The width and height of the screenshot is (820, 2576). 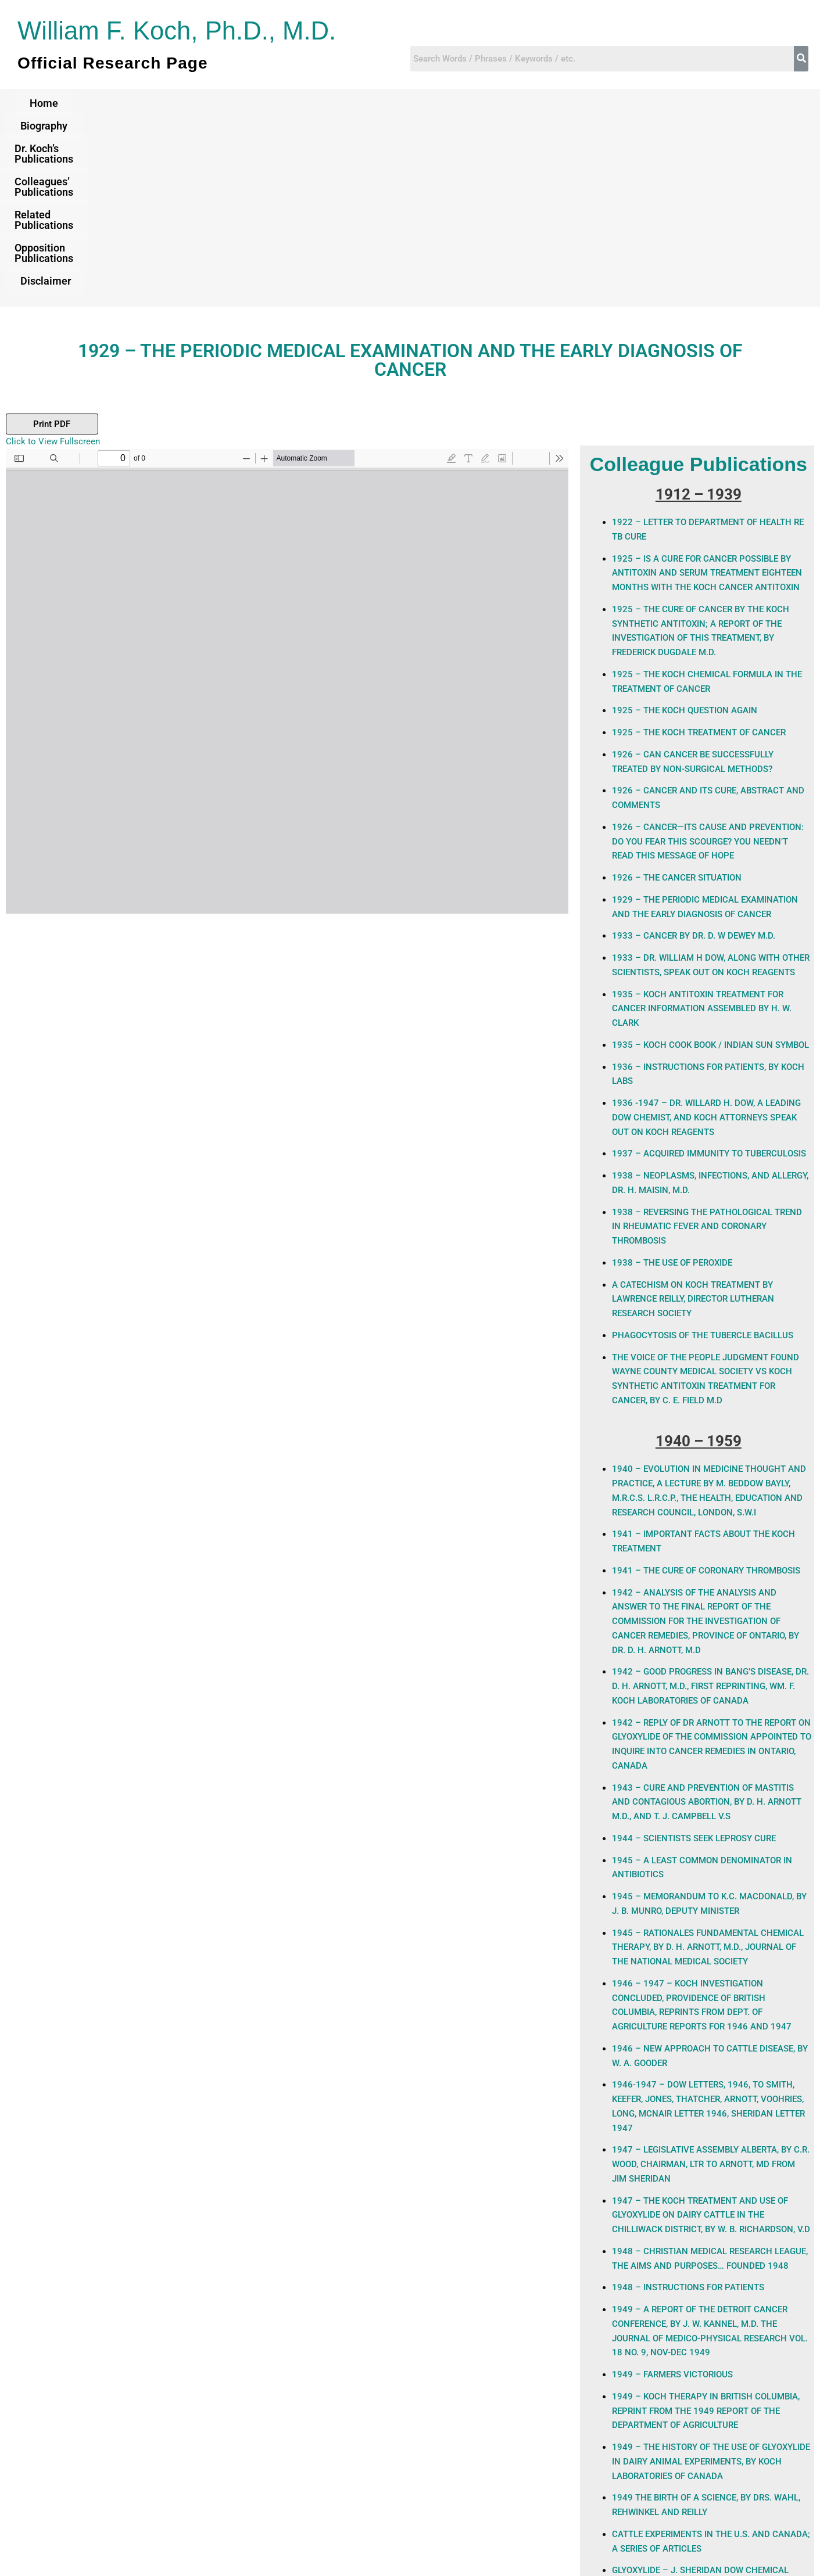 What do you see at coordinates (54, 102) in the screenshot?
I see `Home` at bounding box center [54, 102].